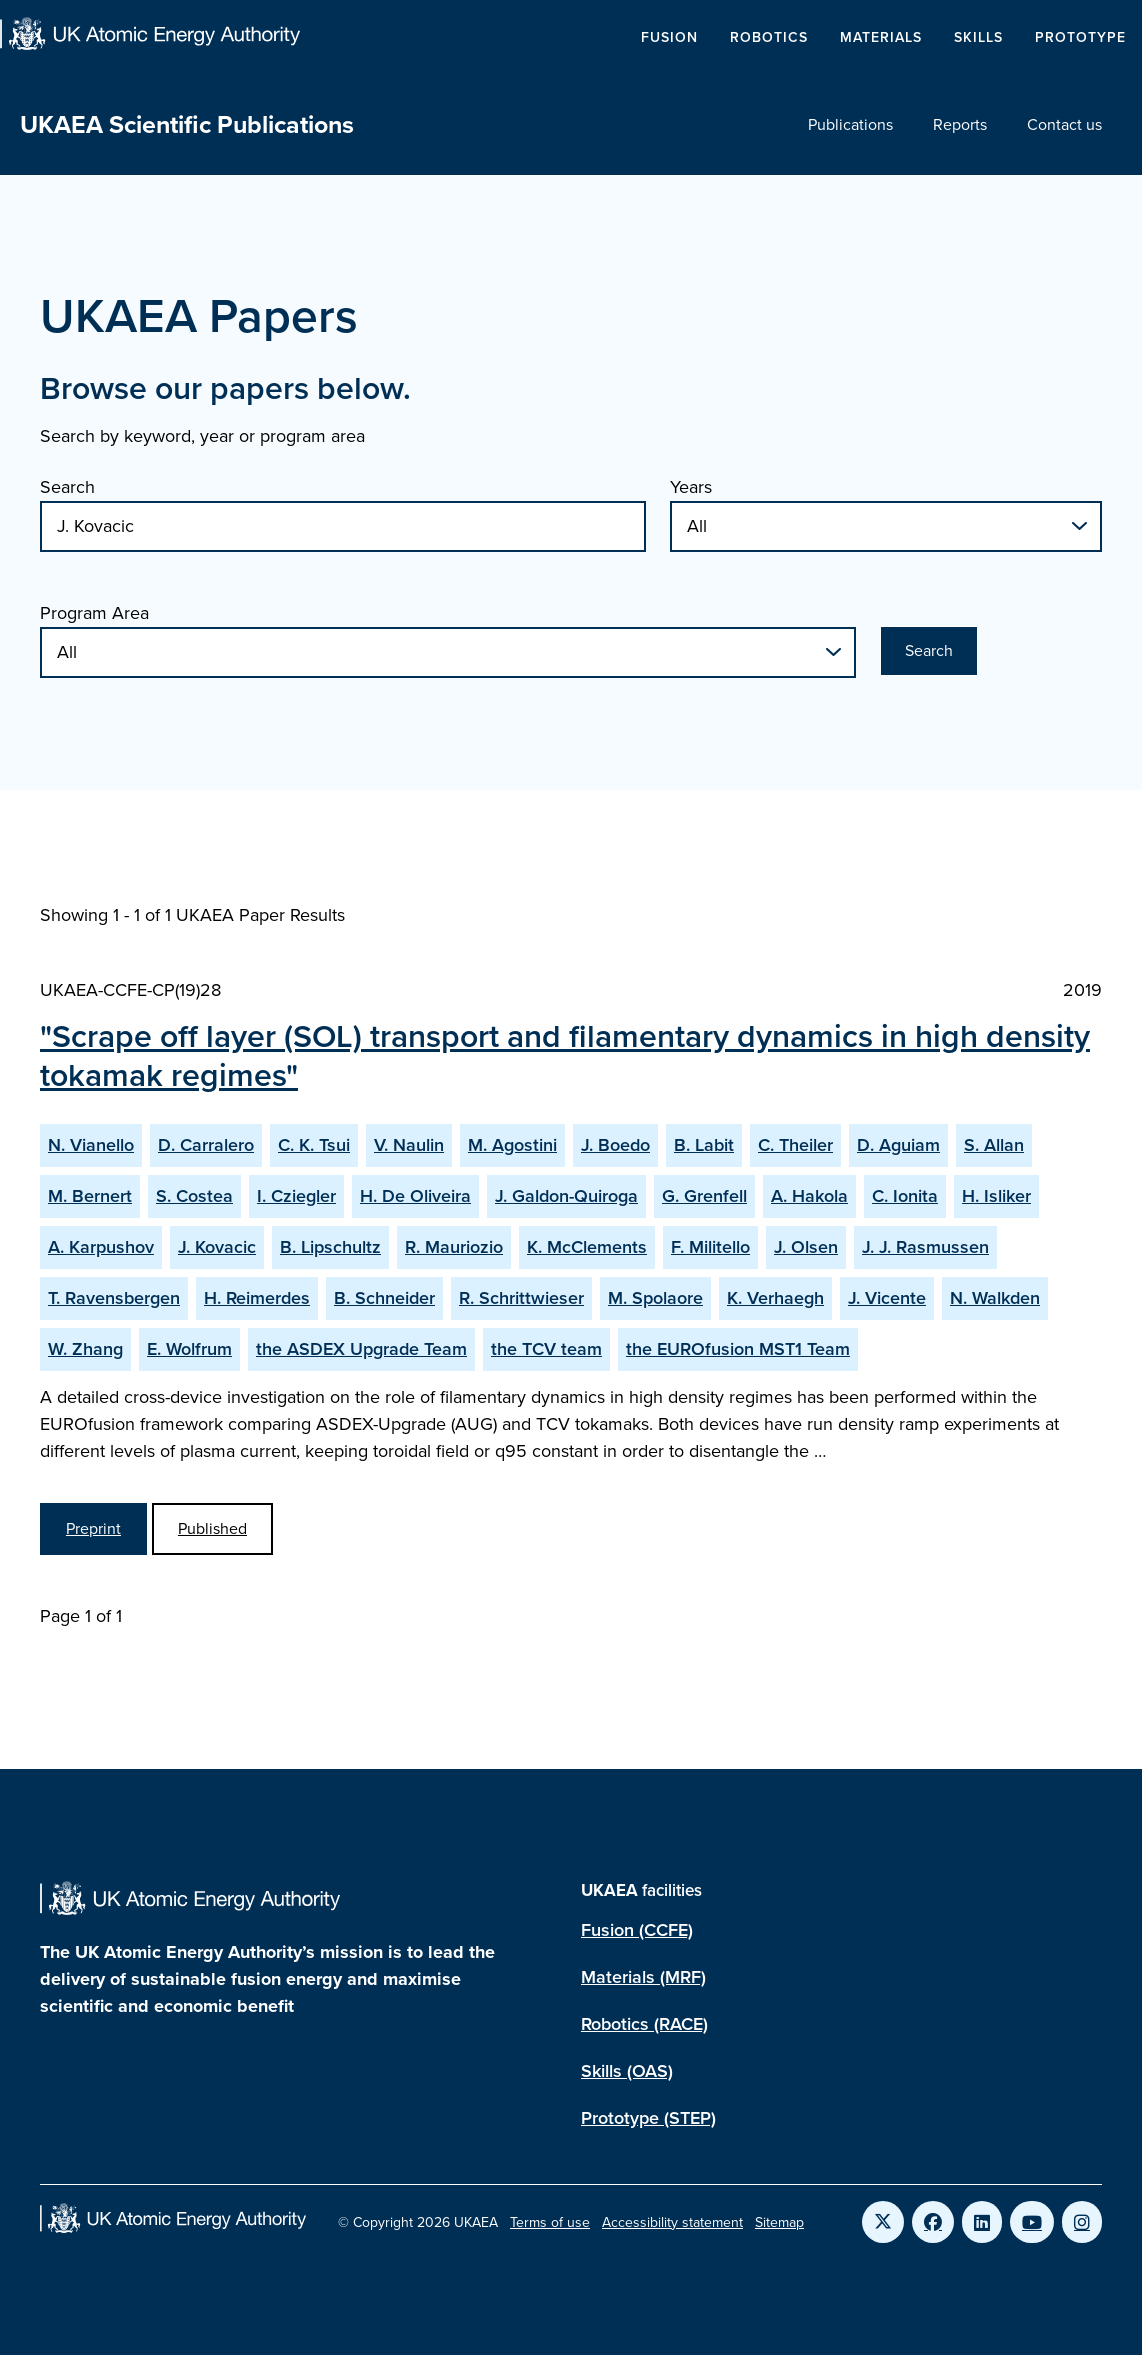 This screenshot has width=1142, height=2355. What do you see at coordinates (995, 1298) in the screenshot?
I see `N. Walkden` at bounding box center [995, 1298].